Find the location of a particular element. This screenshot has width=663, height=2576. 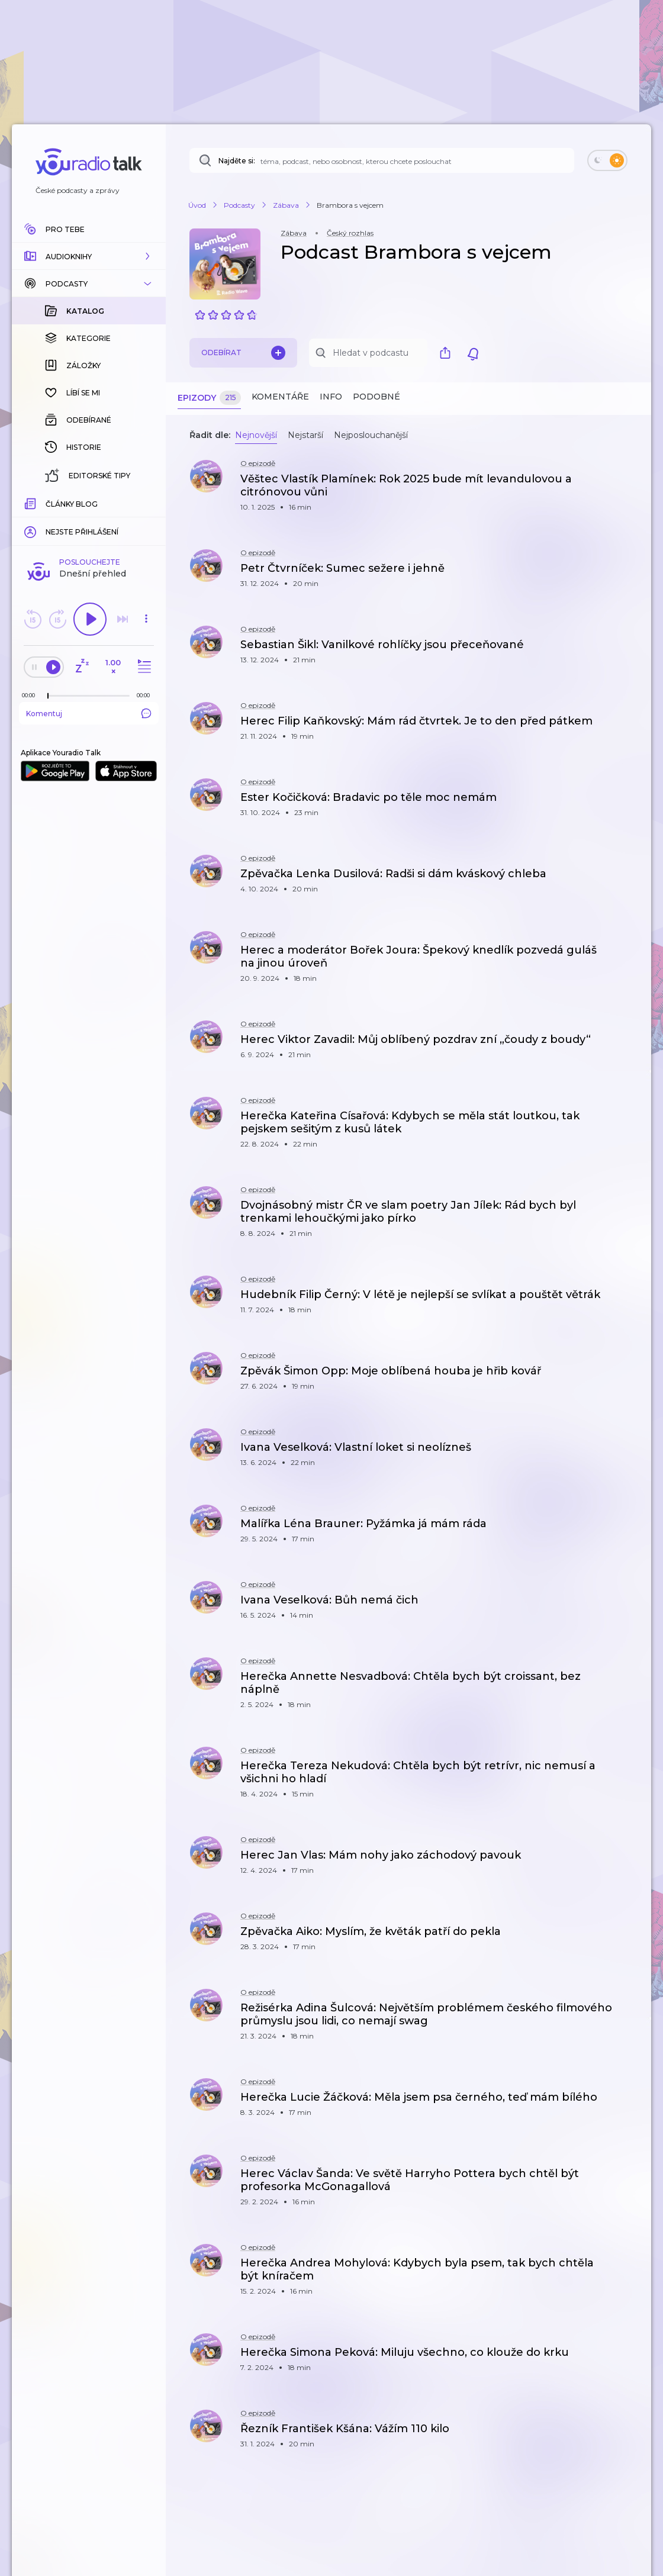

[Celková délka trvání epizody: 00:00] is located at coordinates (146, 502).